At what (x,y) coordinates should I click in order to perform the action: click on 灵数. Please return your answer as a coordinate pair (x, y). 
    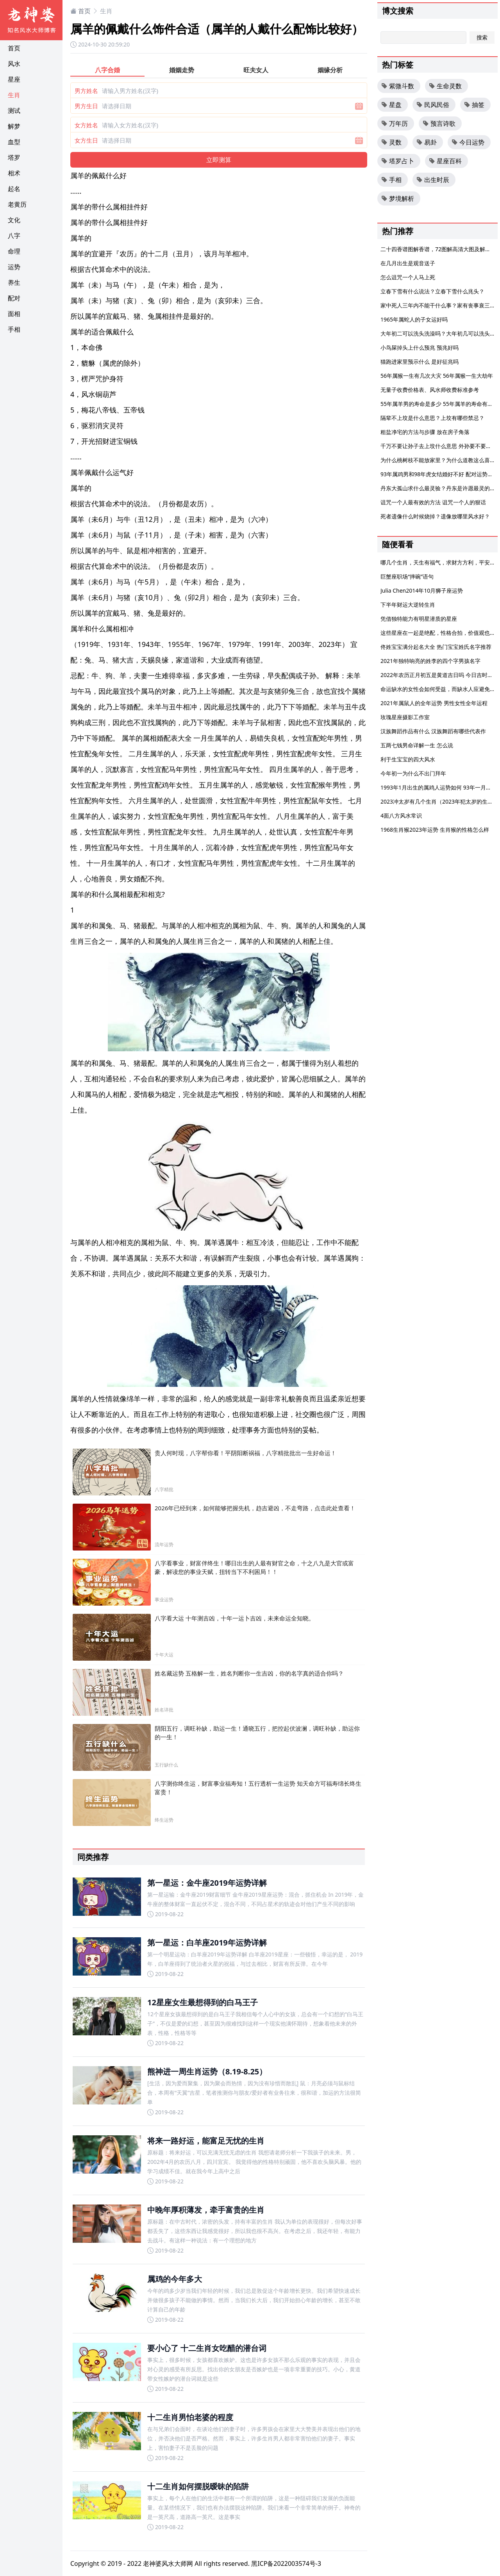
    Looking at the image, I should click on (391, 142).